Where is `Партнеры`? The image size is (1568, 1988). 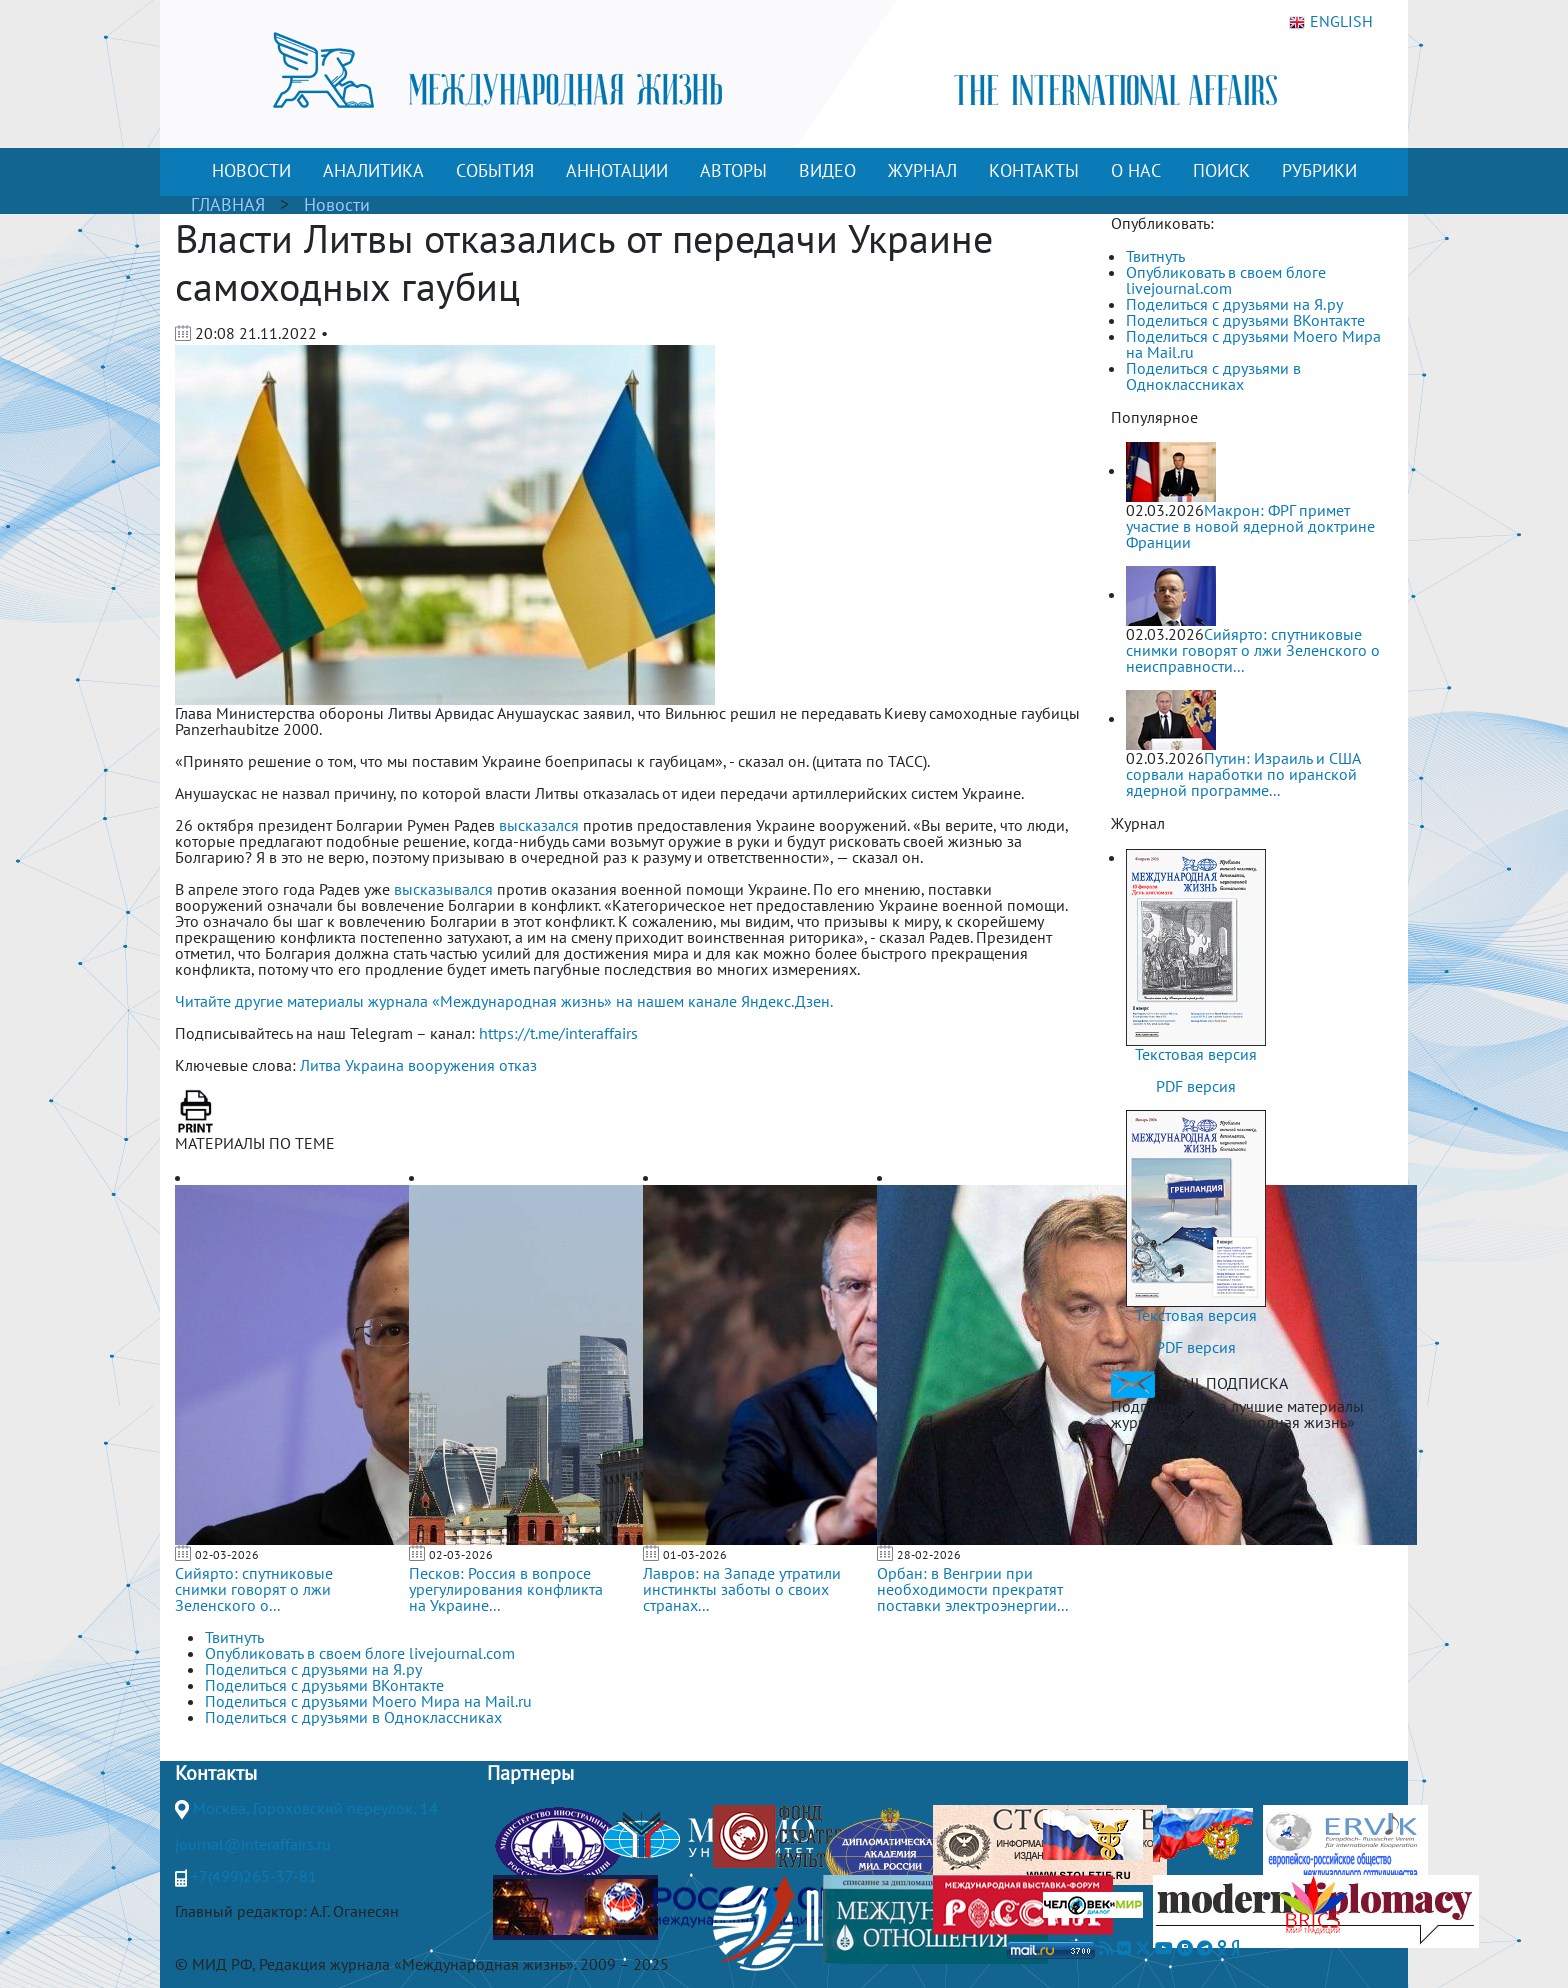 Партнеры is located at coordinates (530, 1773).